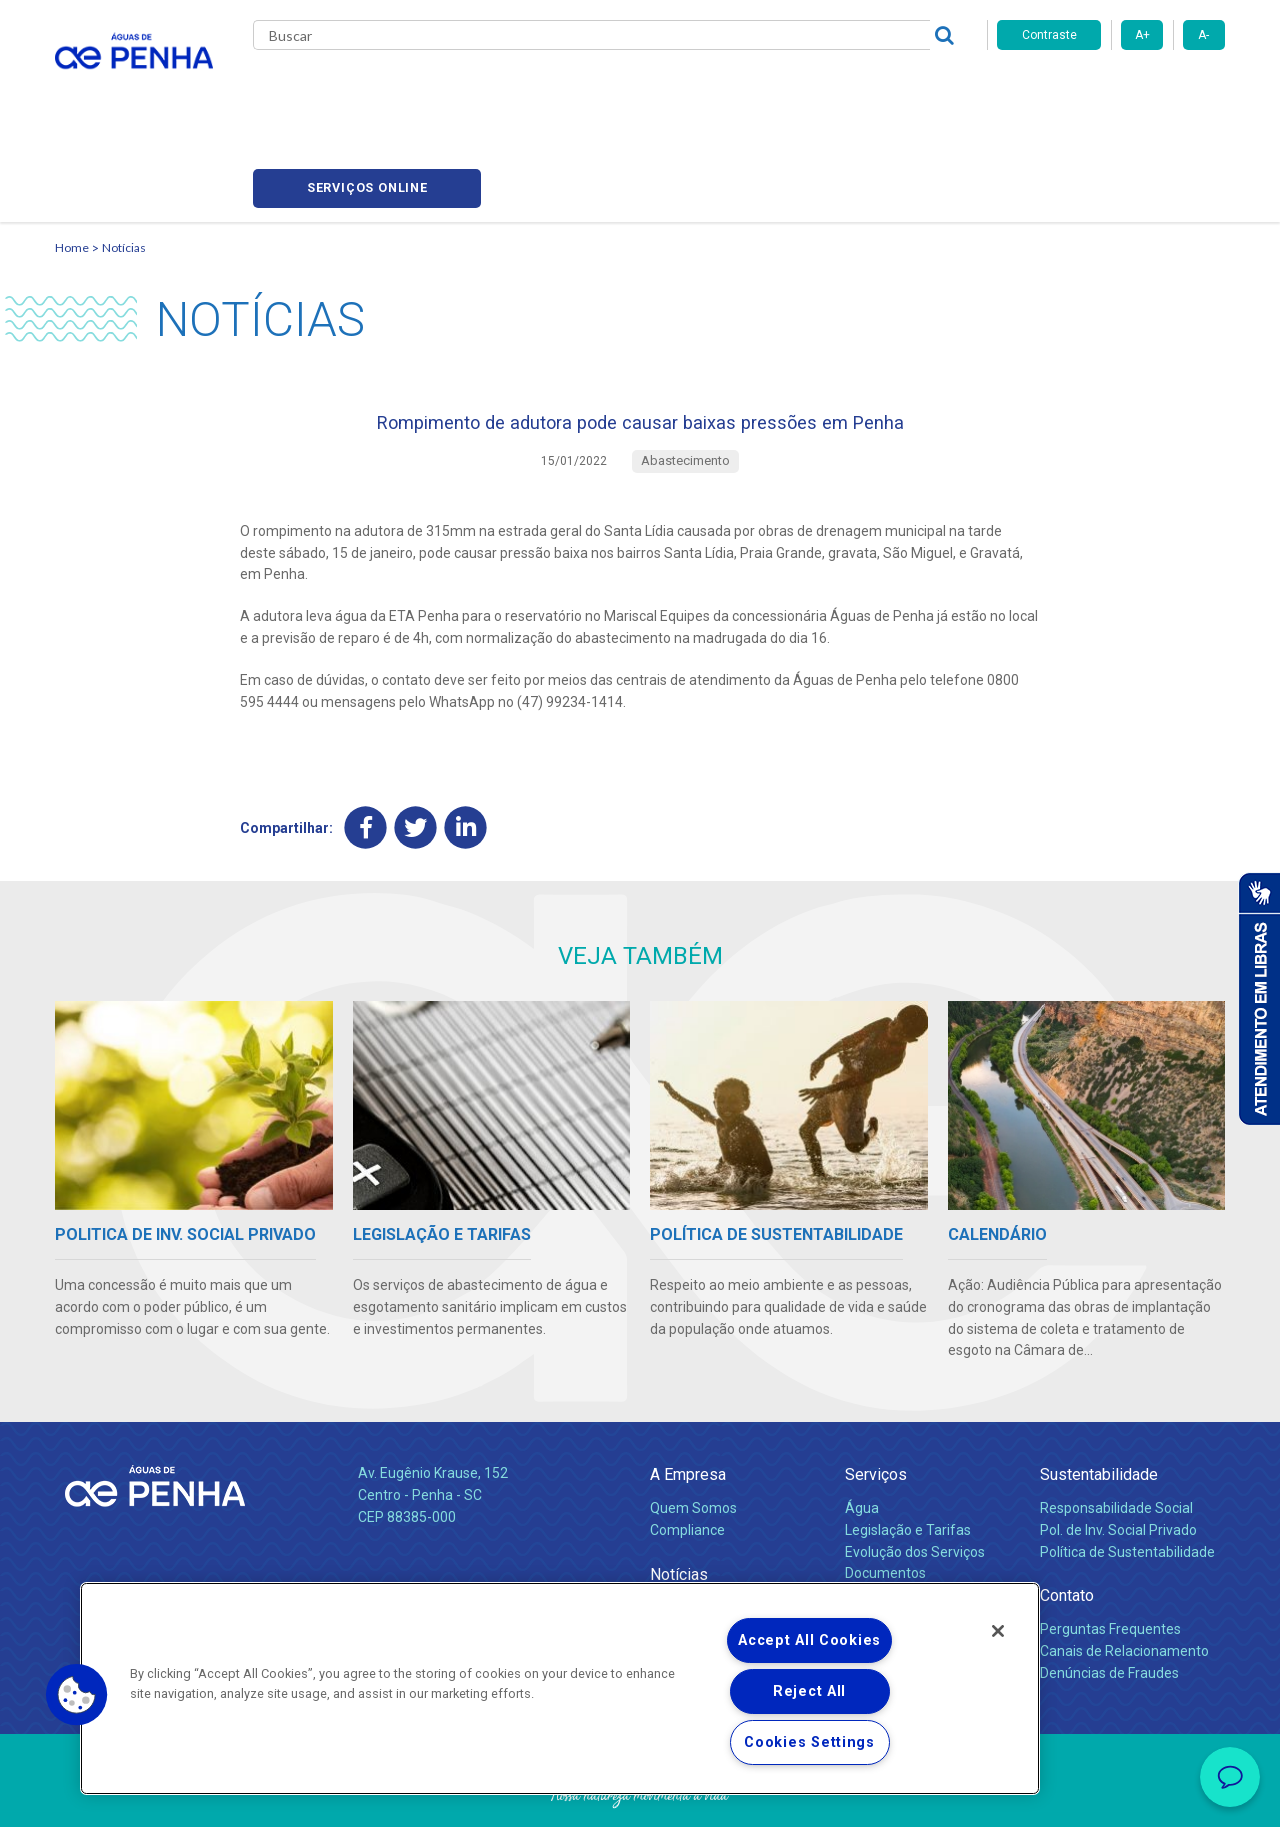 The width and height of the screenshot is (1280, 1827). What do you see at coordinates (1067, 1518) in the screenshot?
I see `Contato` at bounding box center [1067, 1518].